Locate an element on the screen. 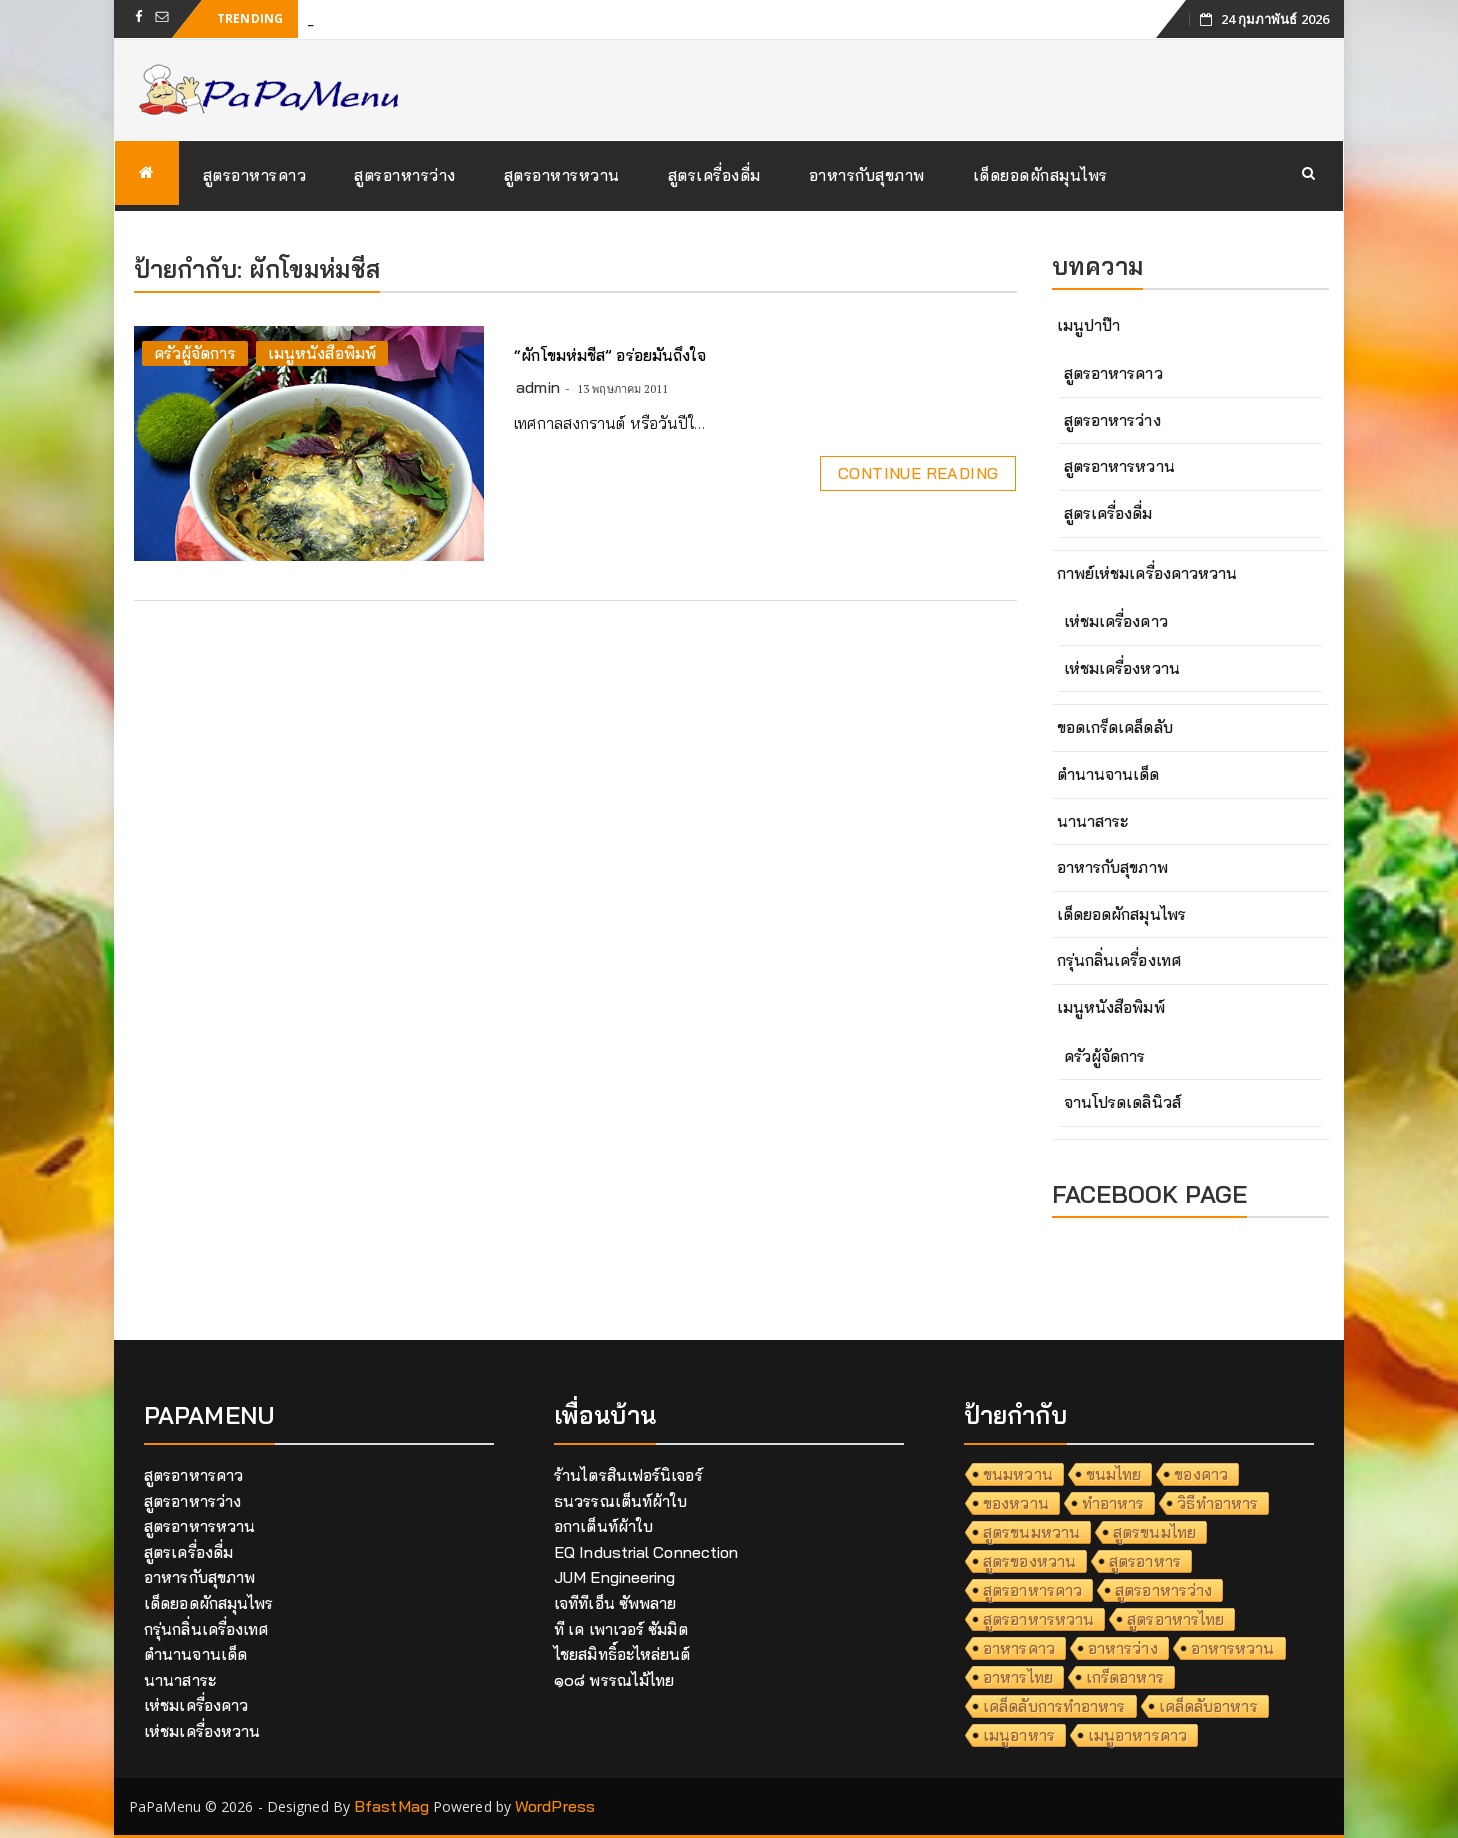  admin is located at coordinates (538, 387).